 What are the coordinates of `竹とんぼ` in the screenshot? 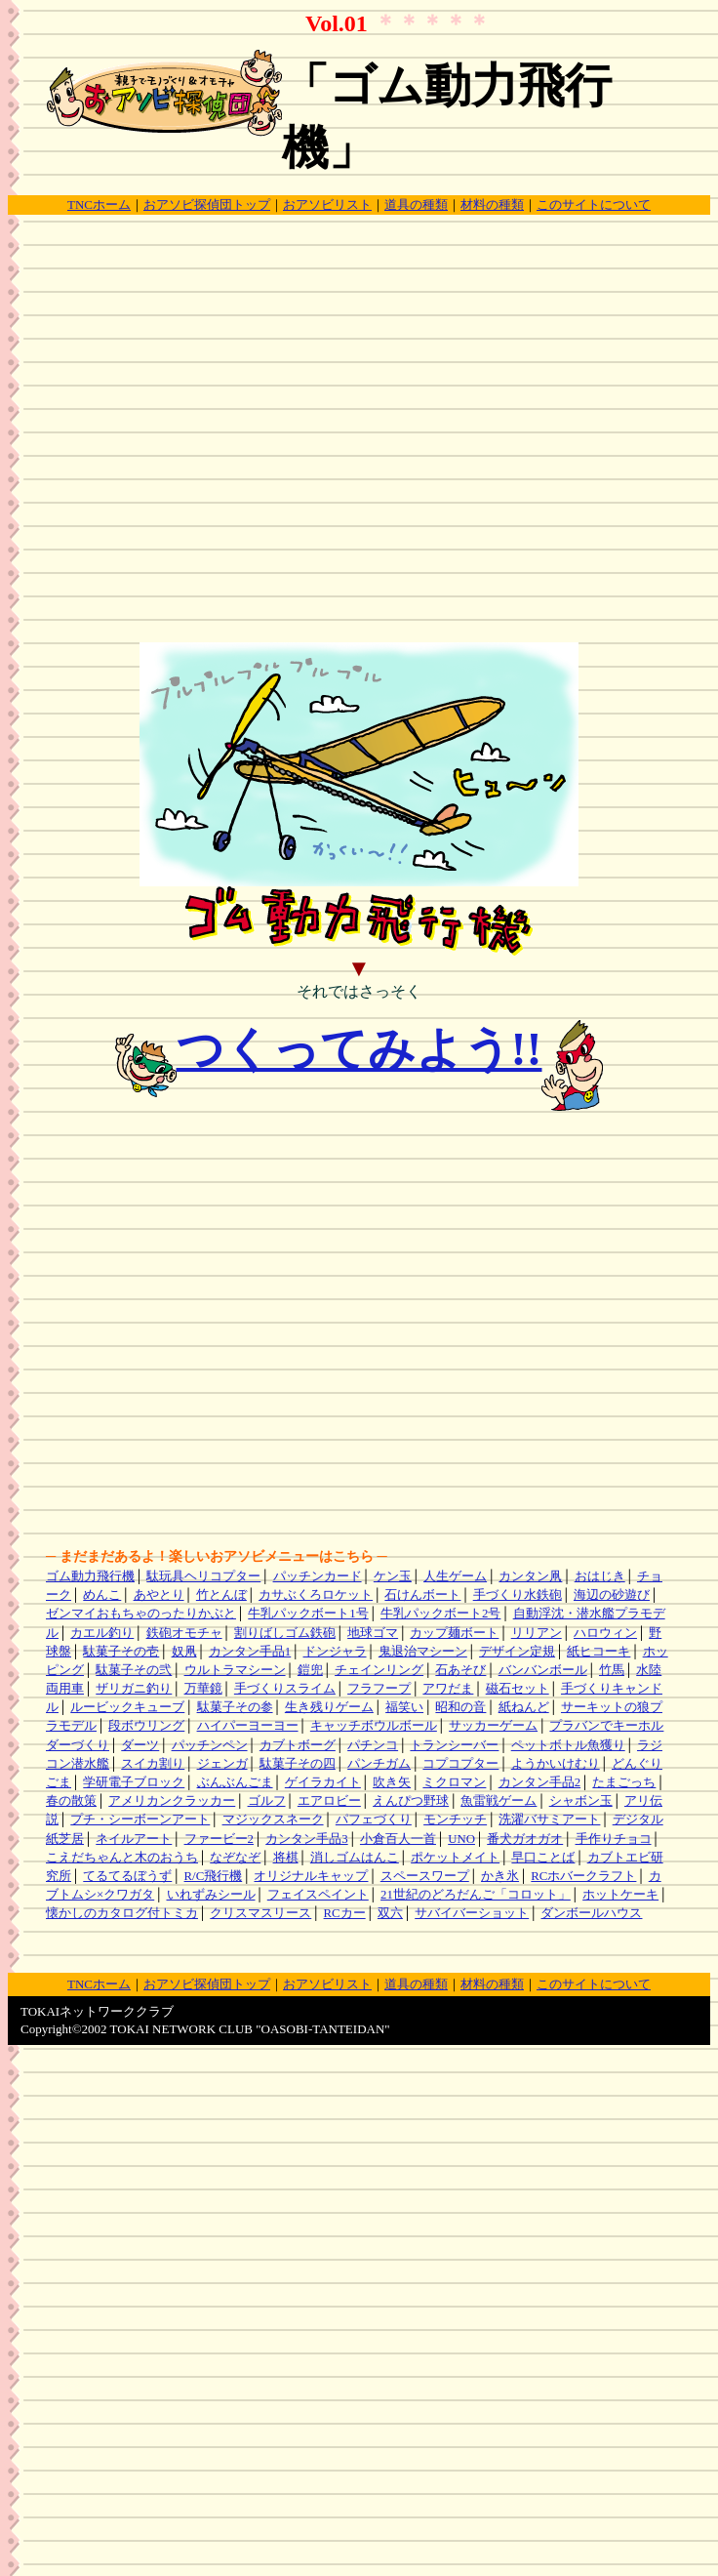 It's located at (221, 1595).